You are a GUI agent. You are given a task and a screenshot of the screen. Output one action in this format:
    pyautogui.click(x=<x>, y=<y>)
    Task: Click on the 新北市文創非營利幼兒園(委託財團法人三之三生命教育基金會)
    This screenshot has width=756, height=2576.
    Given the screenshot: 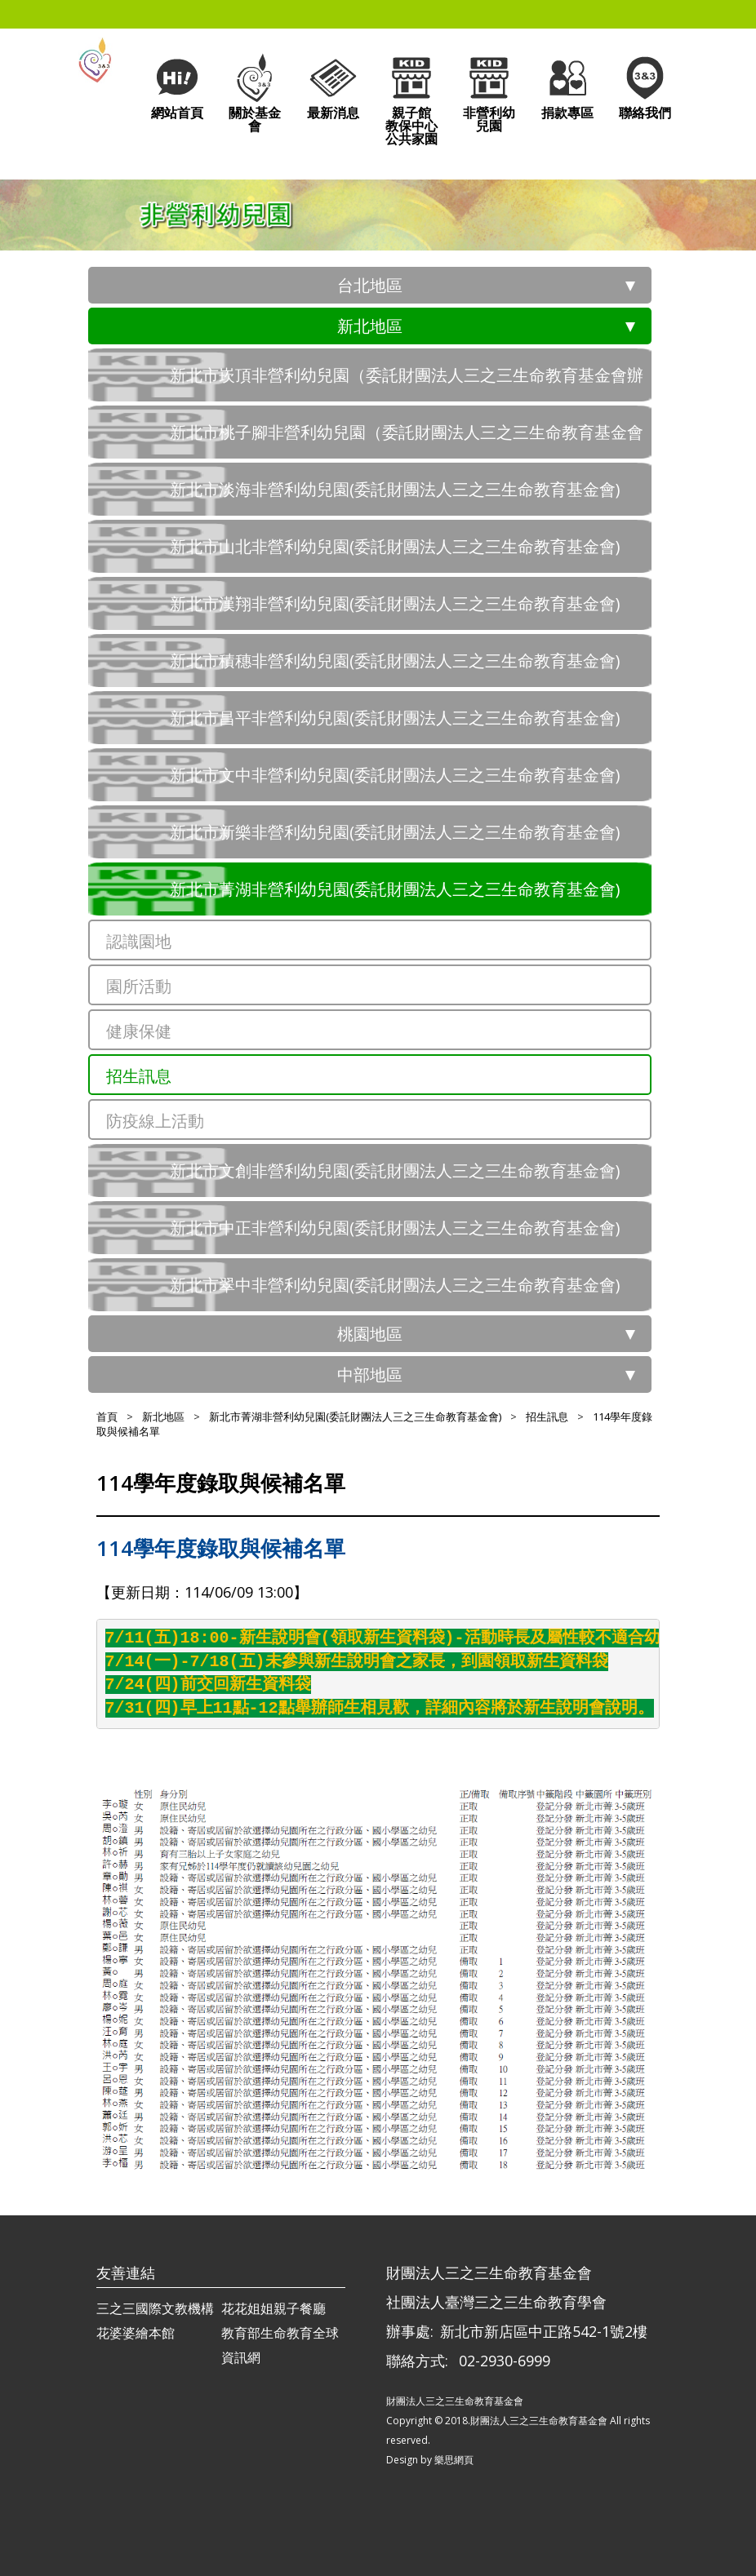 What is the action you would take?
    pyautogui.click(x=395, y=1170)
    